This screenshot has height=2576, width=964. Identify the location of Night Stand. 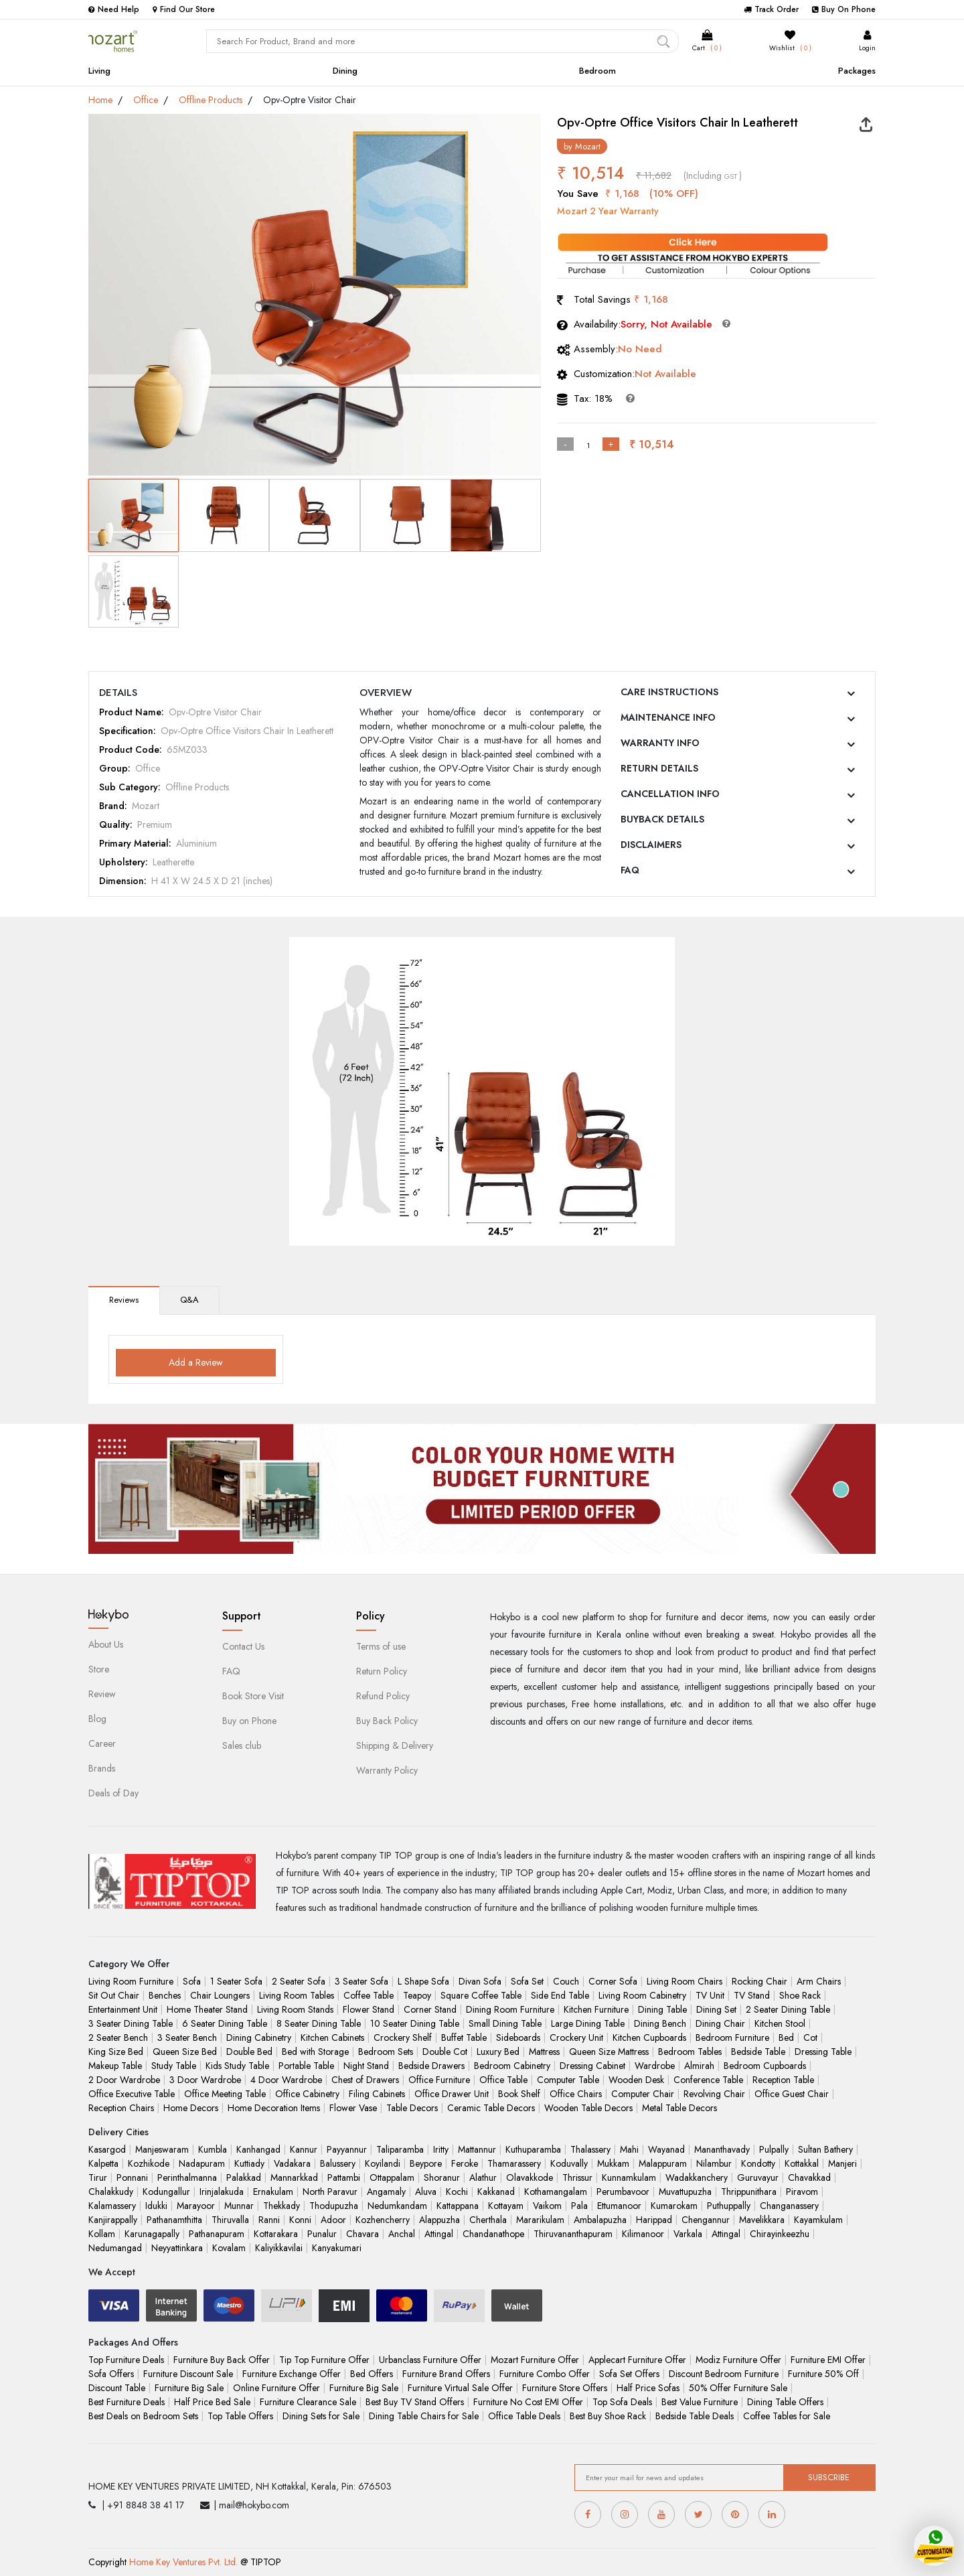
(366, 2065).